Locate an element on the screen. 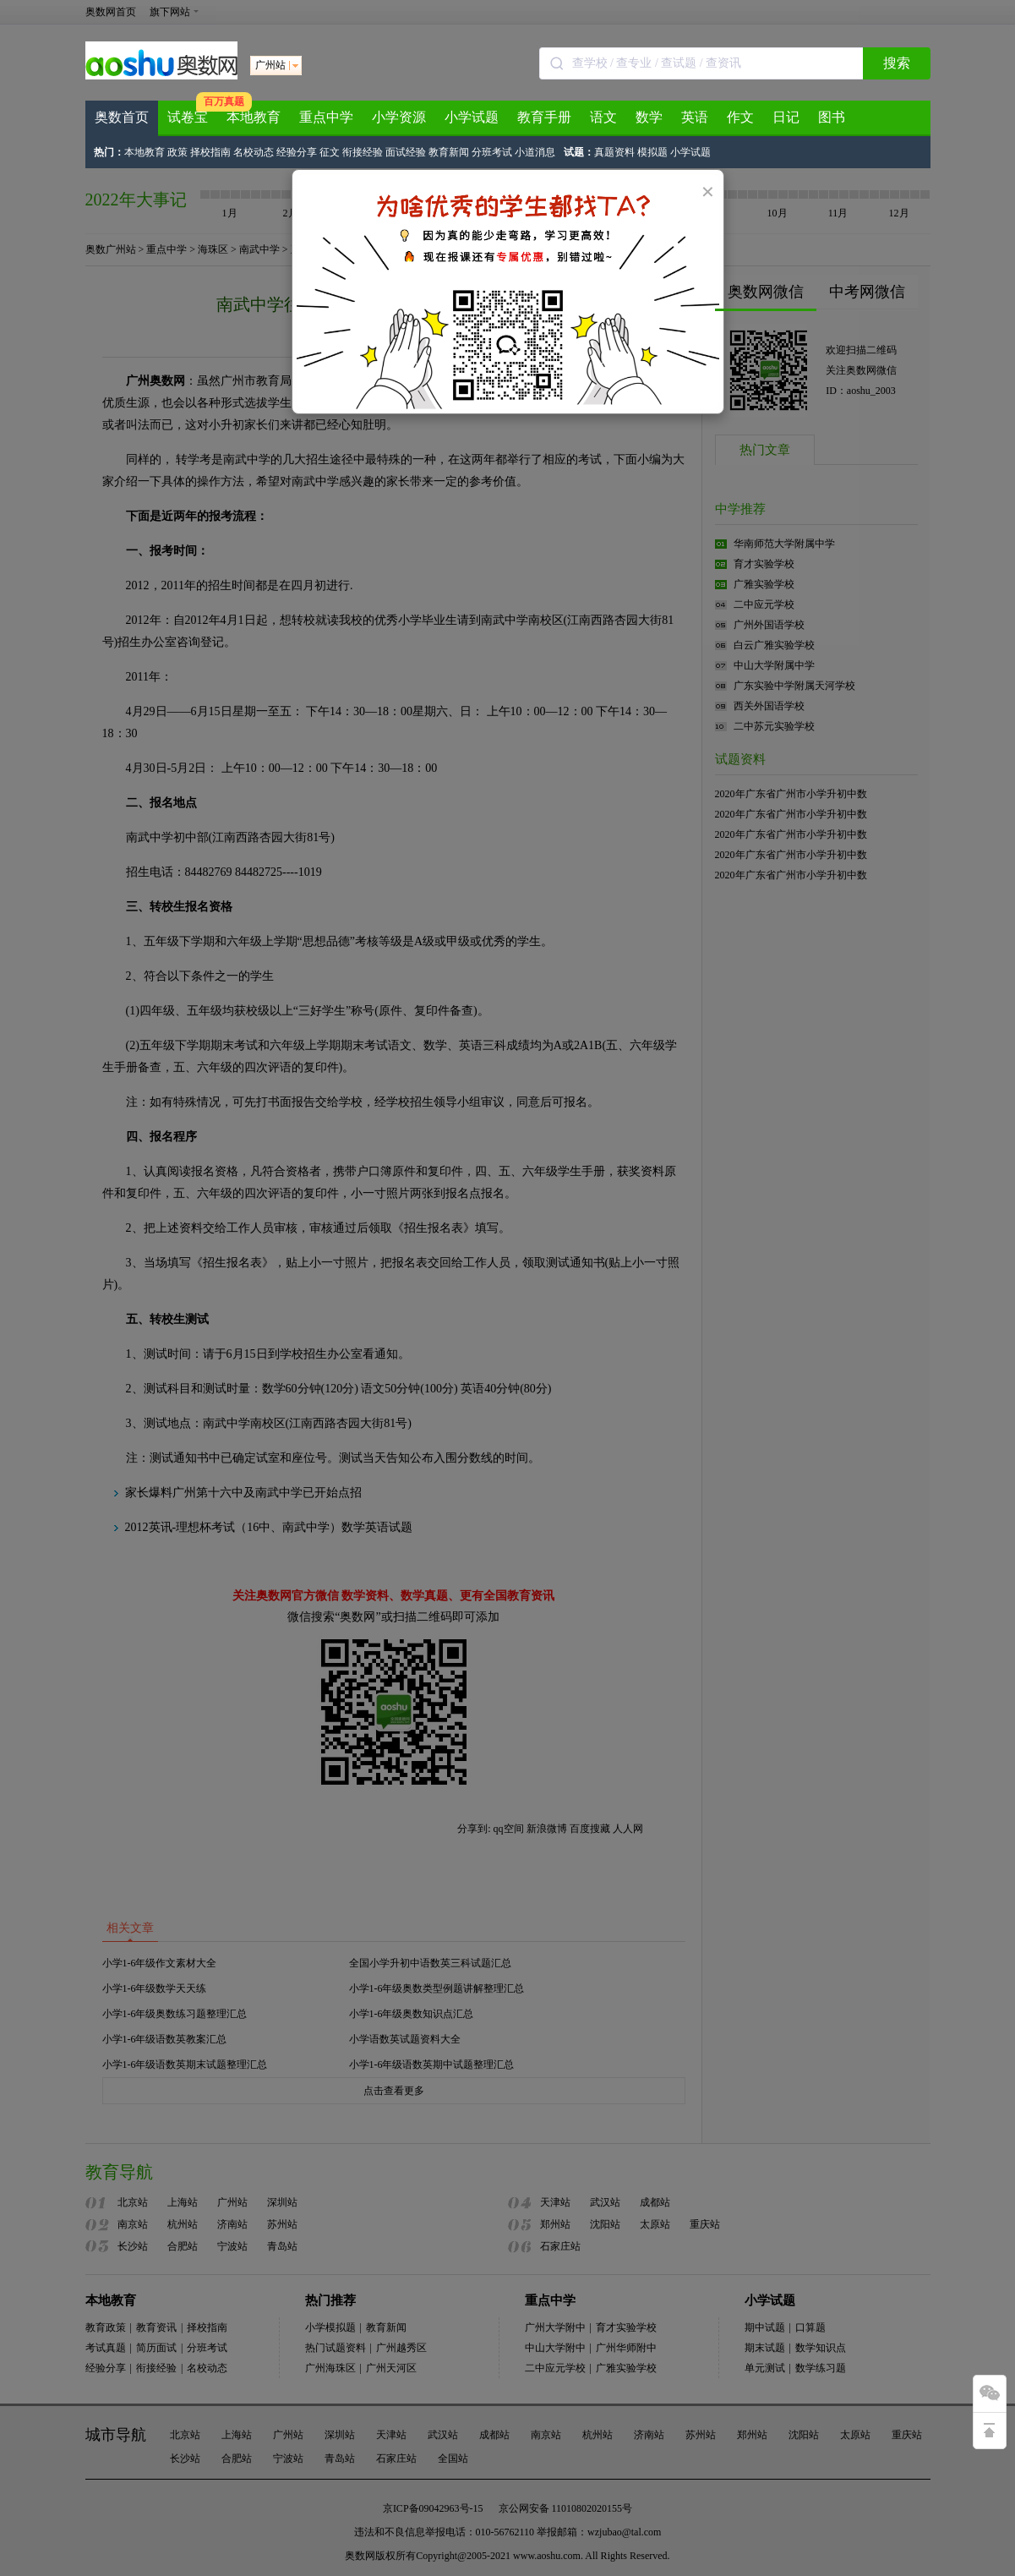 Image resolution: width=1015 pixels, height=2576 pixels. 择校指南 is located at coordinates (210, 152).